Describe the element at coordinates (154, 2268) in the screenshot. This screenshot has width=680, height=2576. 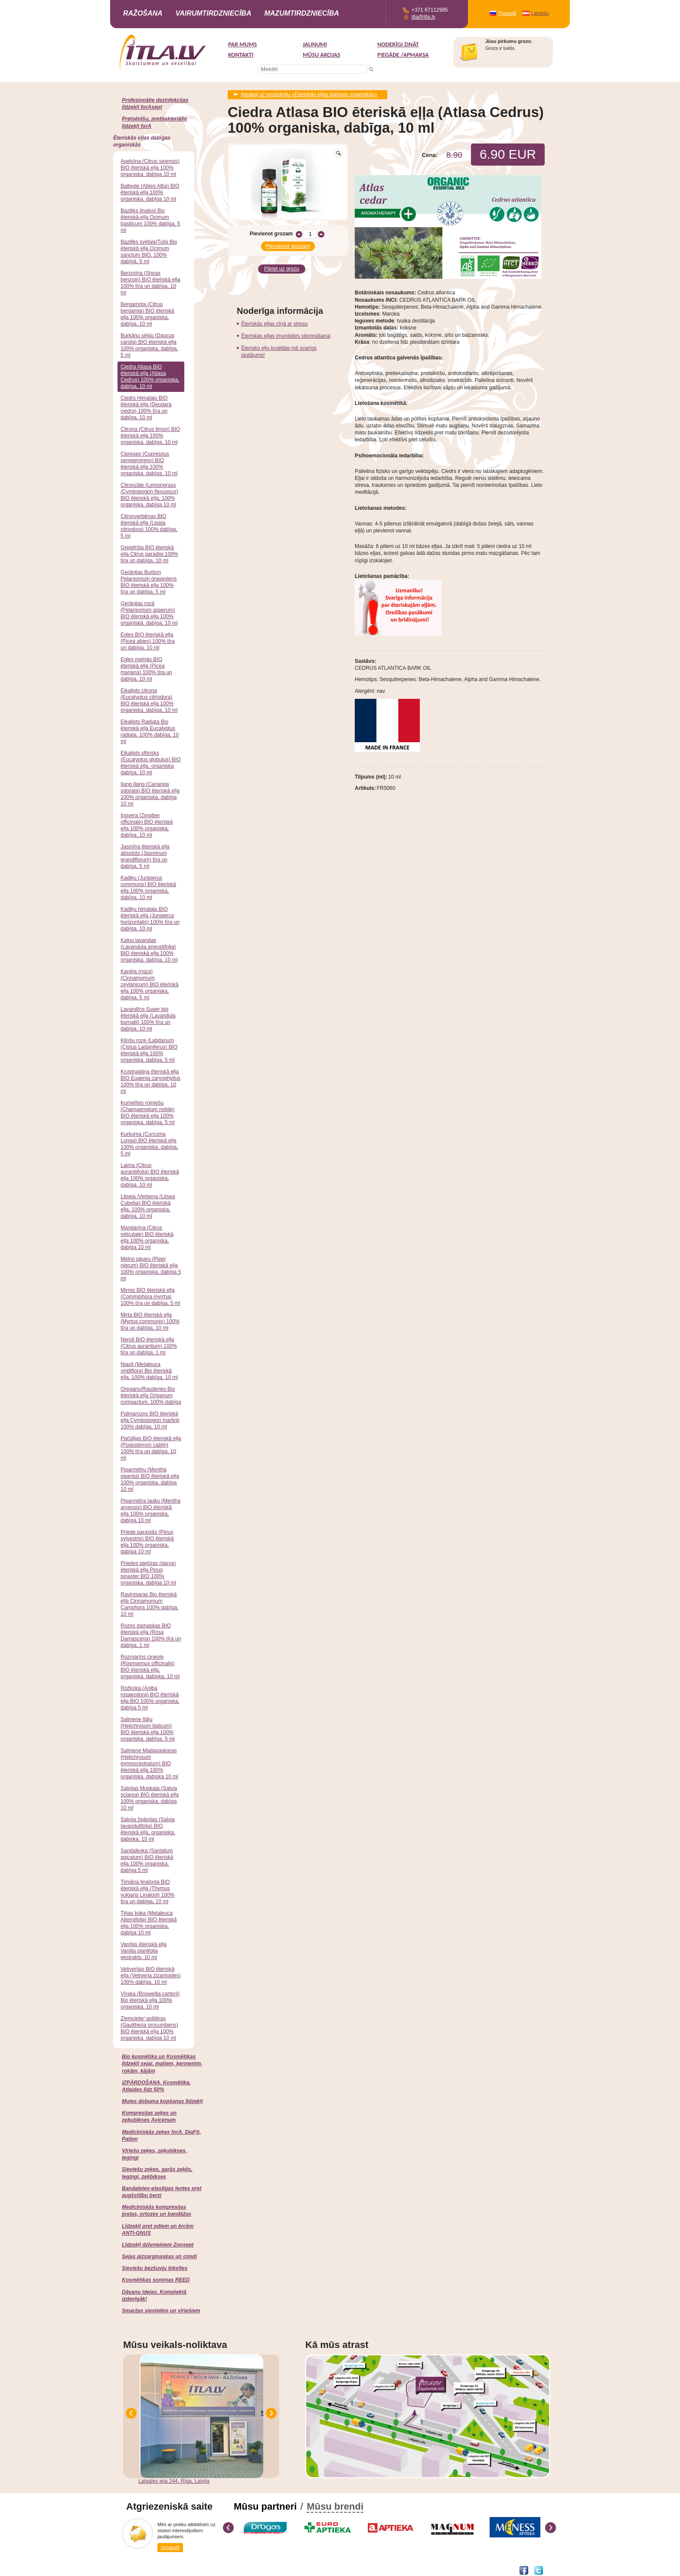
I see `Sieviešu bezšuvju biksītes` at that location.